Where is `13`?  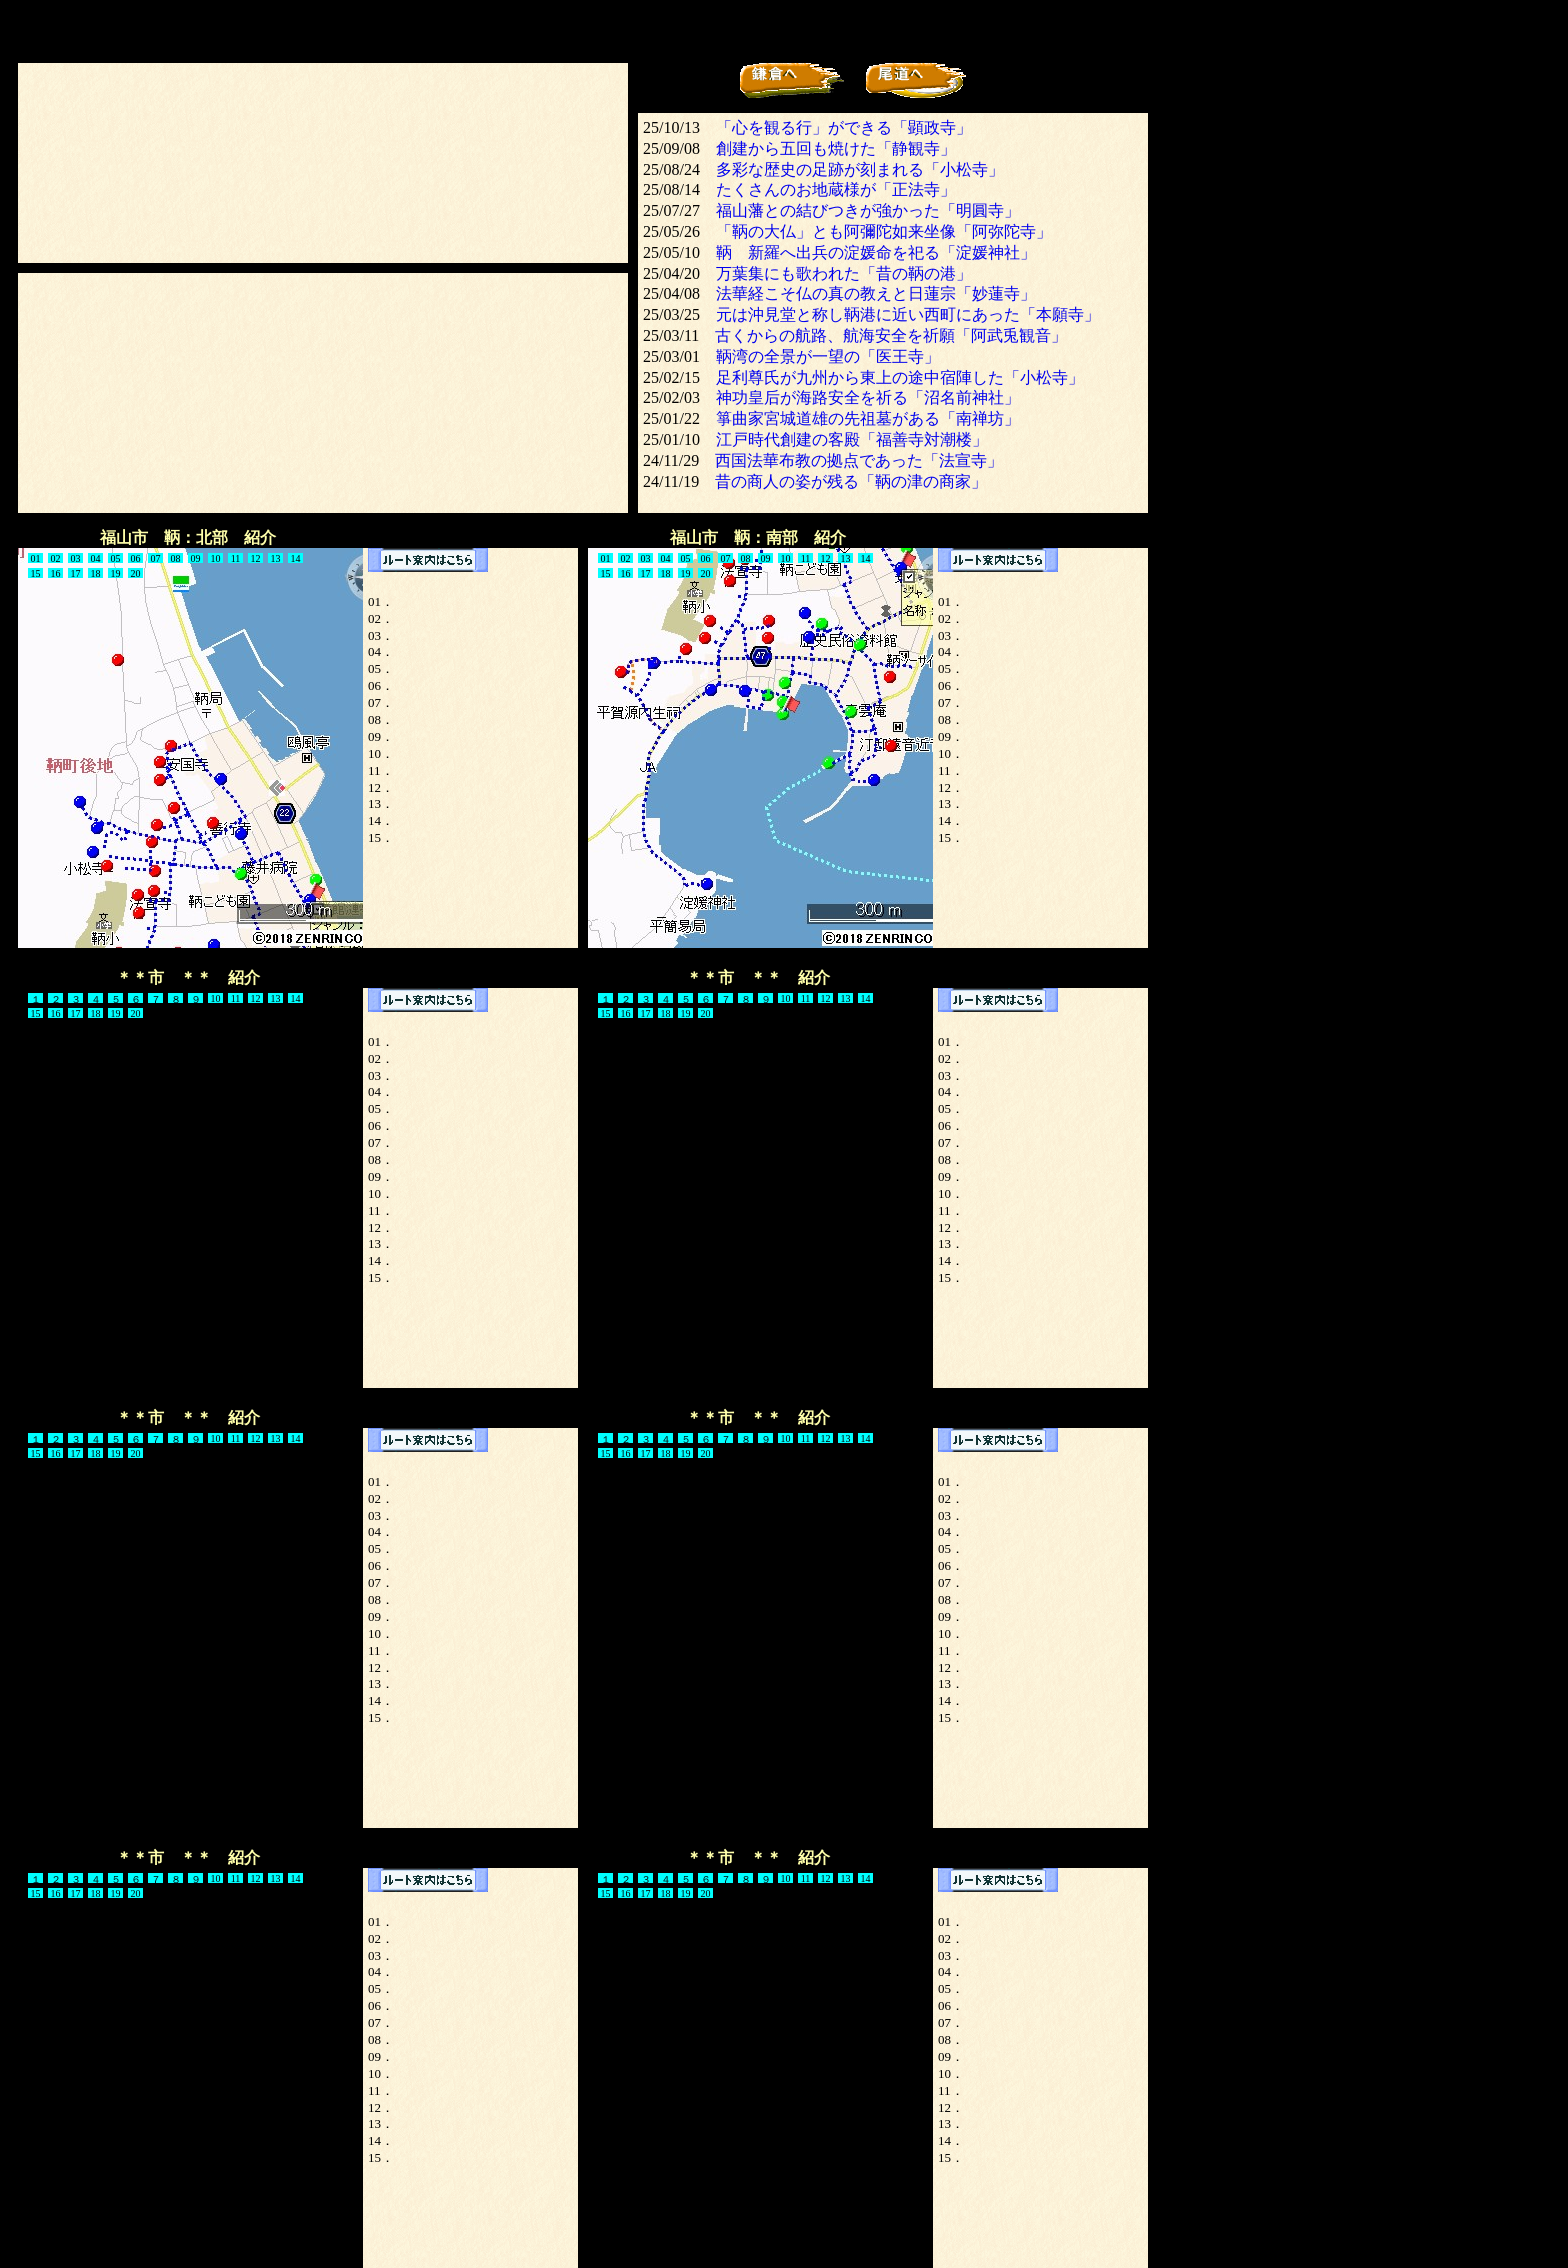
13 is located at coordinates (276, 558).